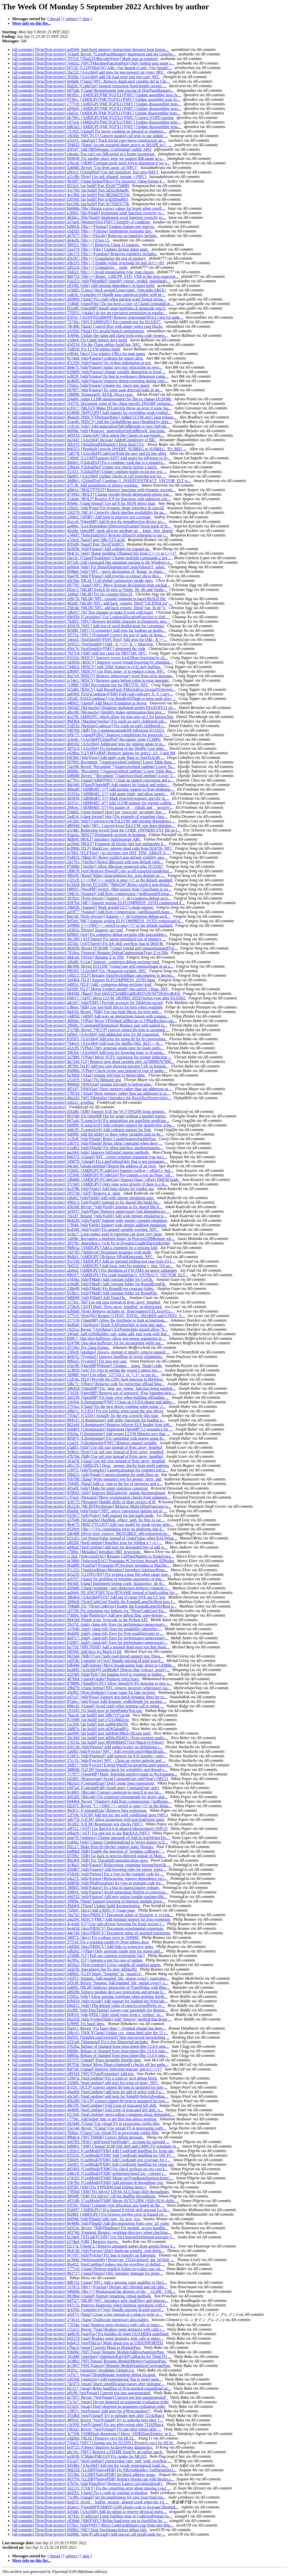 The image size is (289, 2576). What do you see at coordinates (94, 490) in the screenshot?
I see `[all-commits] [llvm/llvm-project] a80e1e: [BOLT][TEST] Remove functions with dynamic excepti...` at bounding box center [94, 490].